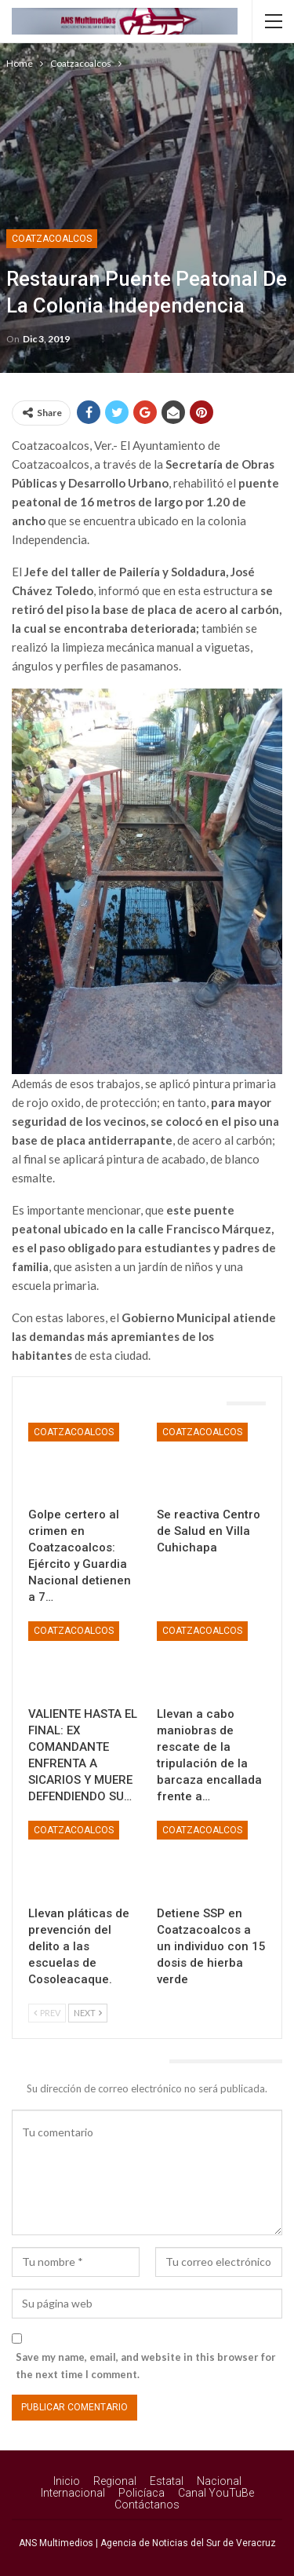 Image resolution: width=294 pixels, height=2576 pixels. Describe the element at coordinates (141, 2492) in the screenshot. I see `Policíaca` at that location.